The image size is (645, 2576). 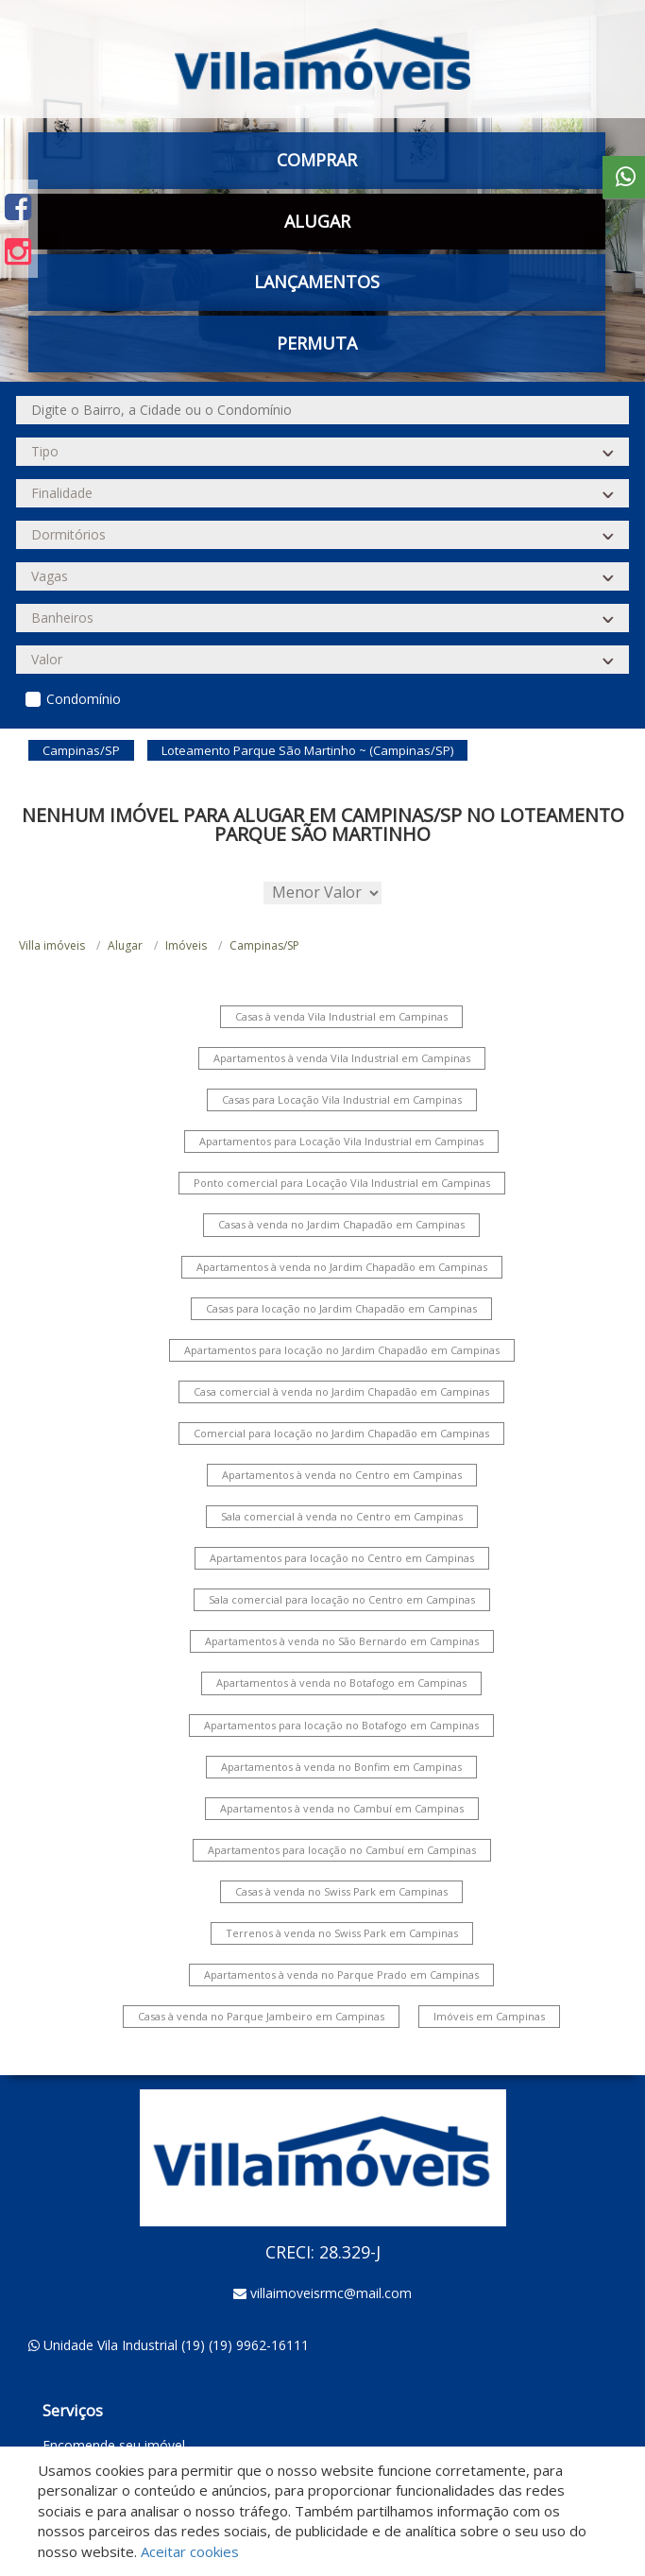 What do you see at coordinates (52, 945) in the screenshot?
I see `Villa imóveis` at bounding box center [52, 945].